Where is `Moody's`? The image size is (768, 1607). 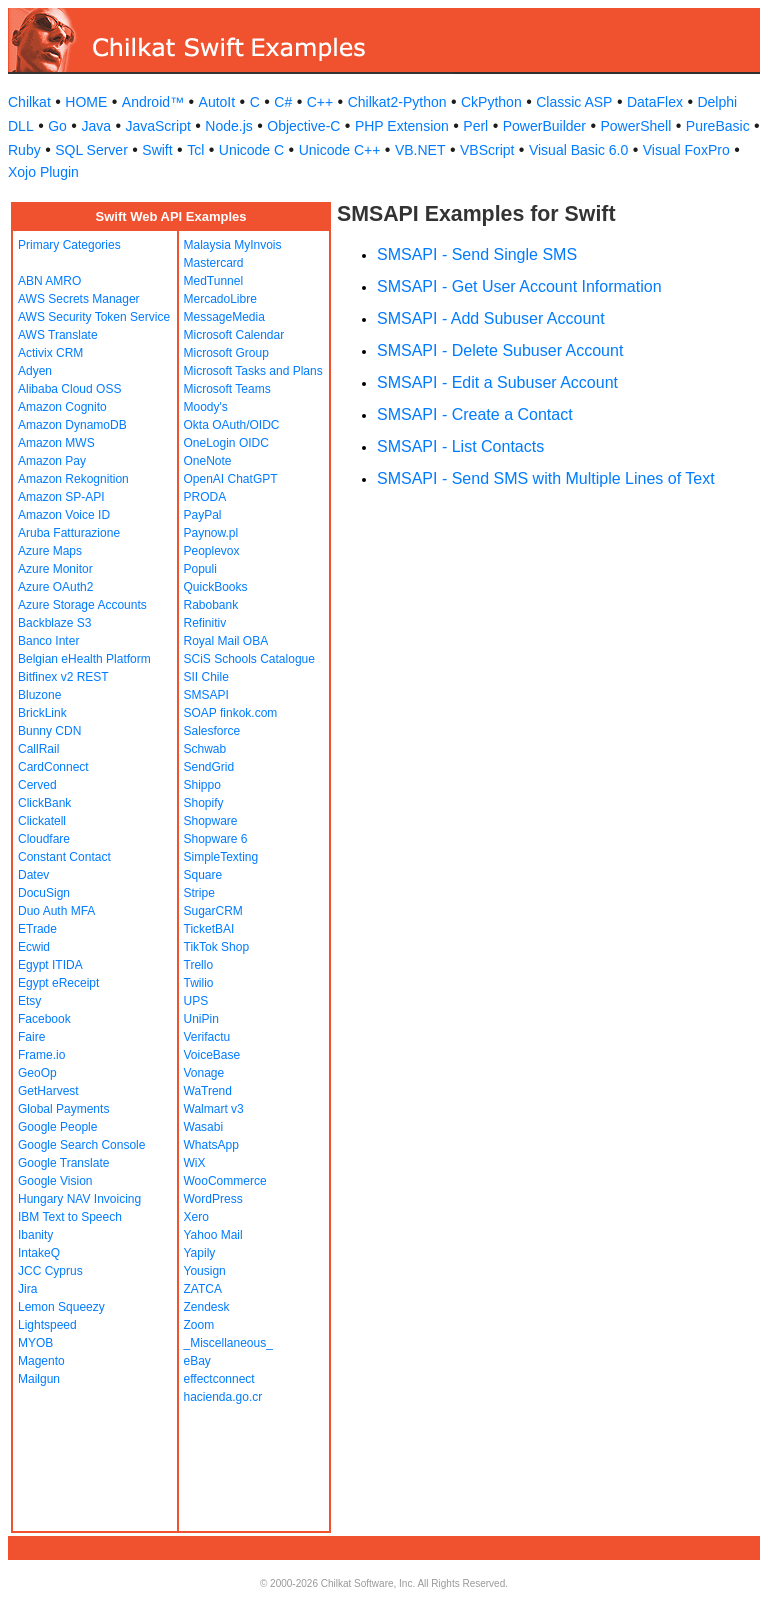
Moody's is located at coordinates (206, 407).